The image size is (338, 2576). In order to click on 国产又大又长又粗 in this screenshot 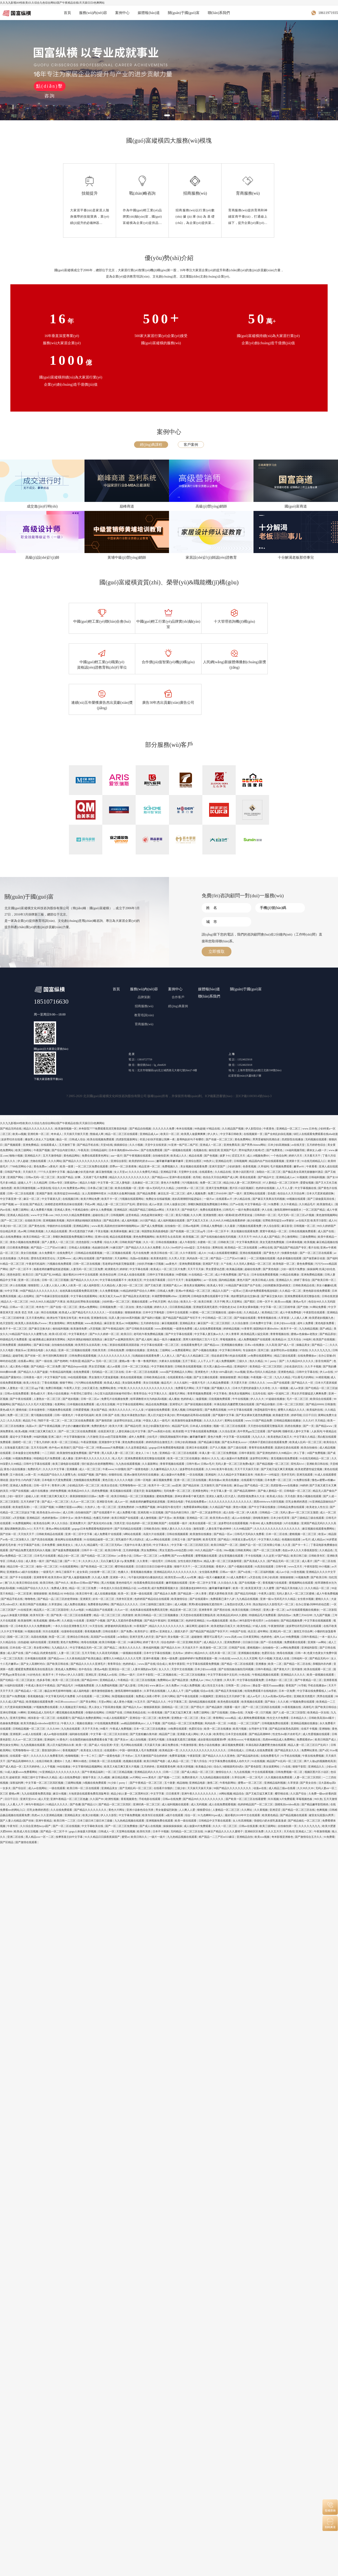, I will do `click(326, 1182)`.